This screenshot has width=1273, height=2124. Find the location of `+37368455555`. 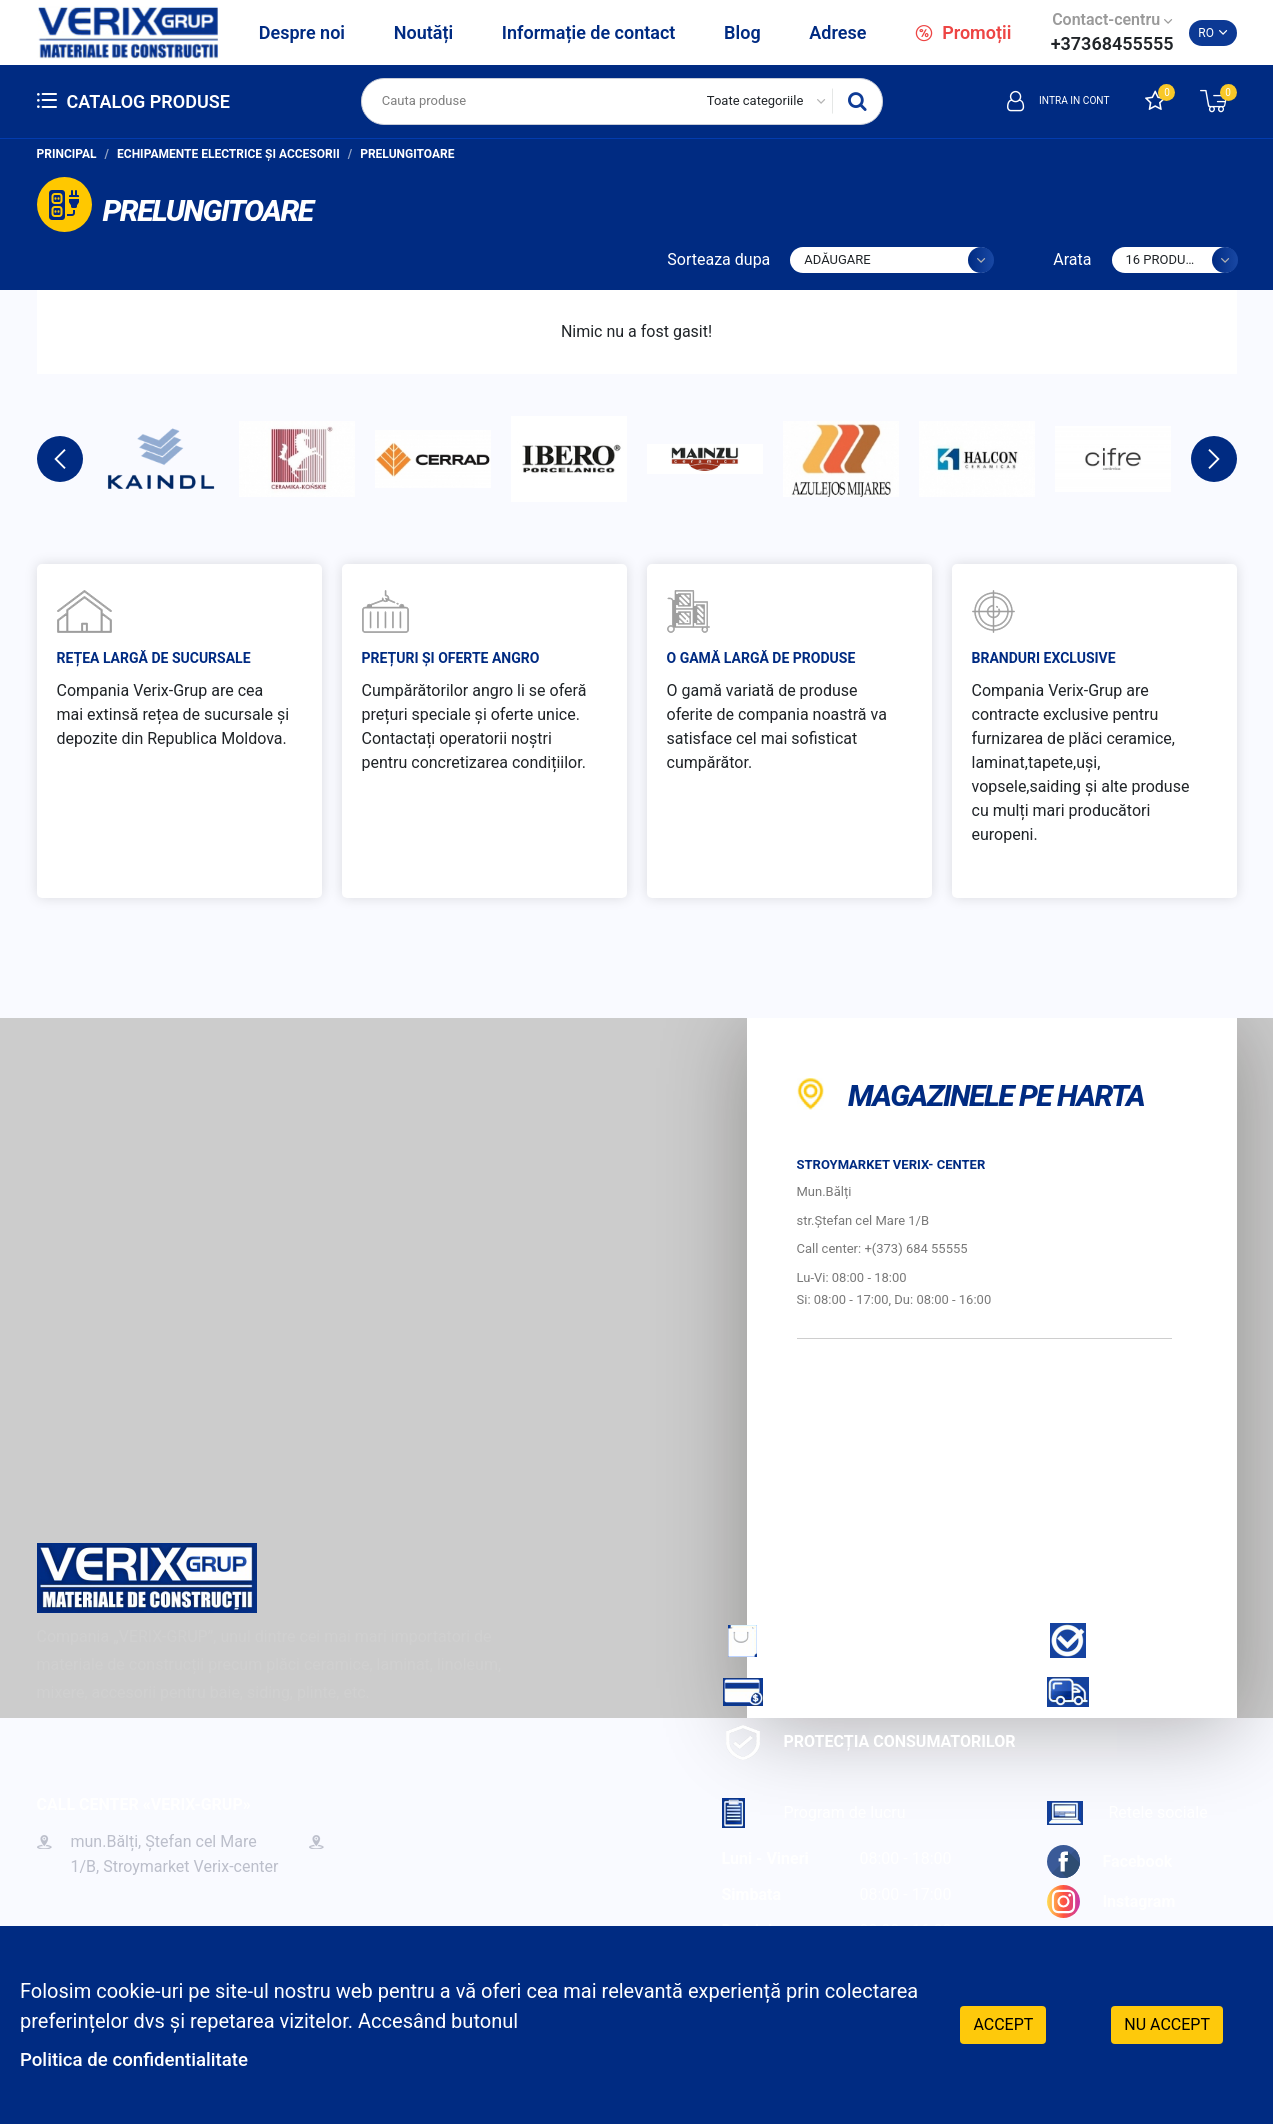

+37368455555 is located at coordinates (1112, 43).